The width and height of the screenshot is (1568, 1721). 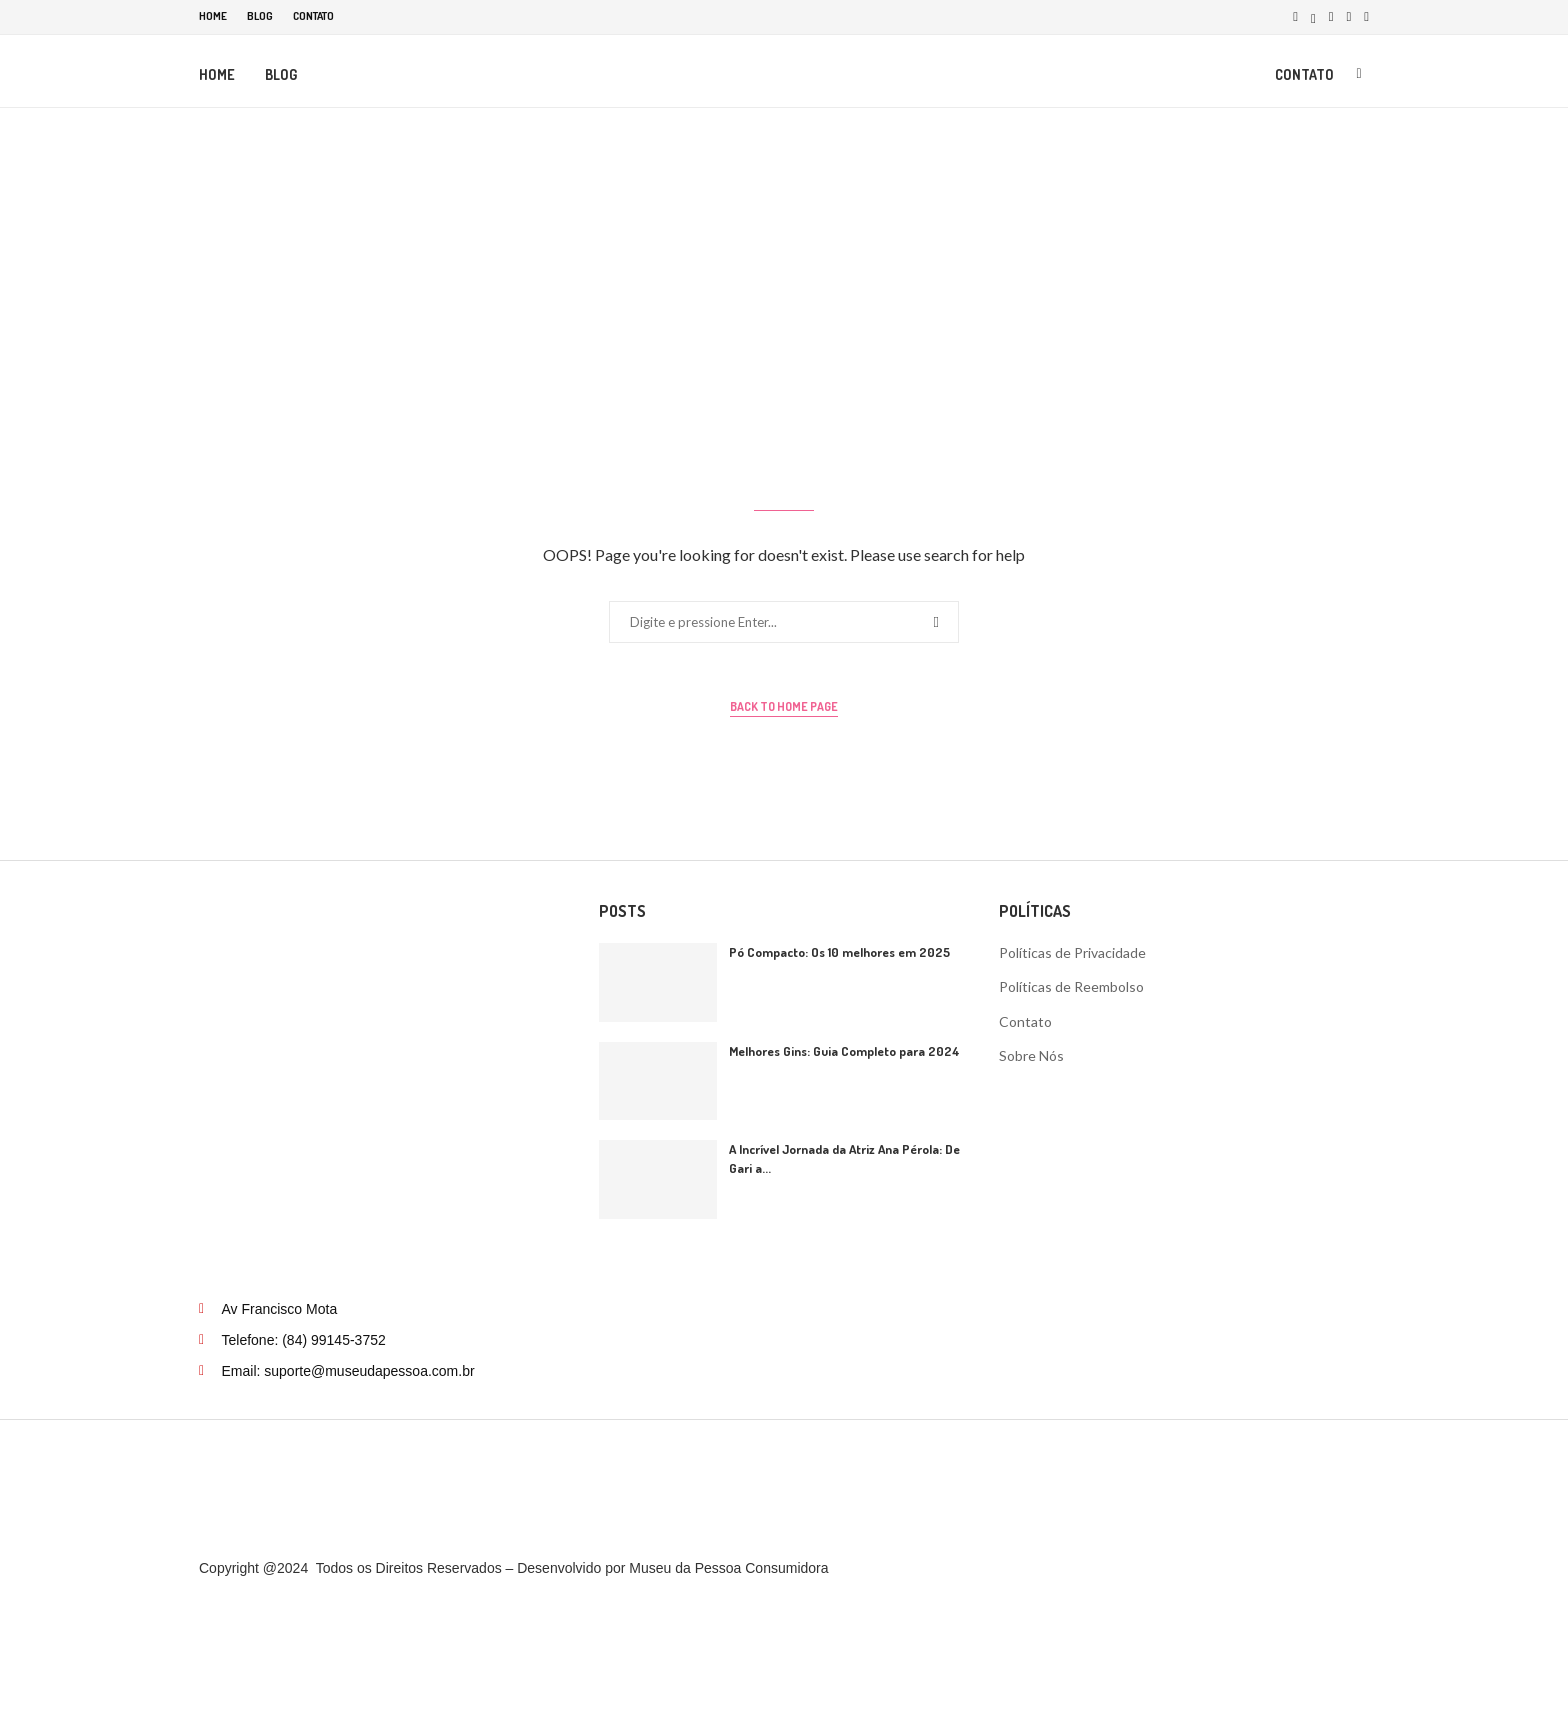 What do you see at coordinates (1366, 16) in the screenshot?
I see `[Tiktok]` at bounding box center [1366, 16].